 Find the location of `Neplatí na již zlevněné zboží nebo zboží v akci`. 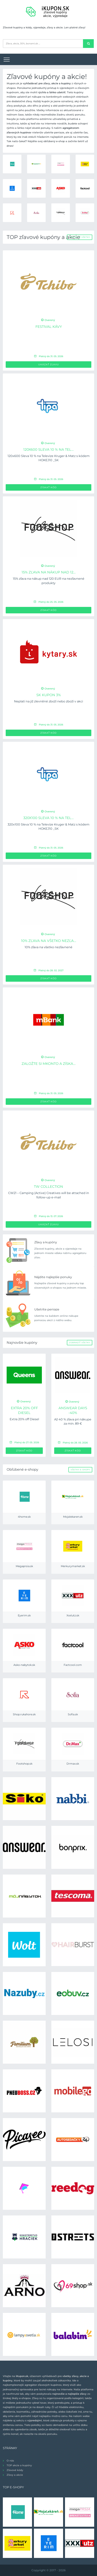

Neplatí na již zlevněné zboží nebo zboží v akci is located at coordinates (48, 701).